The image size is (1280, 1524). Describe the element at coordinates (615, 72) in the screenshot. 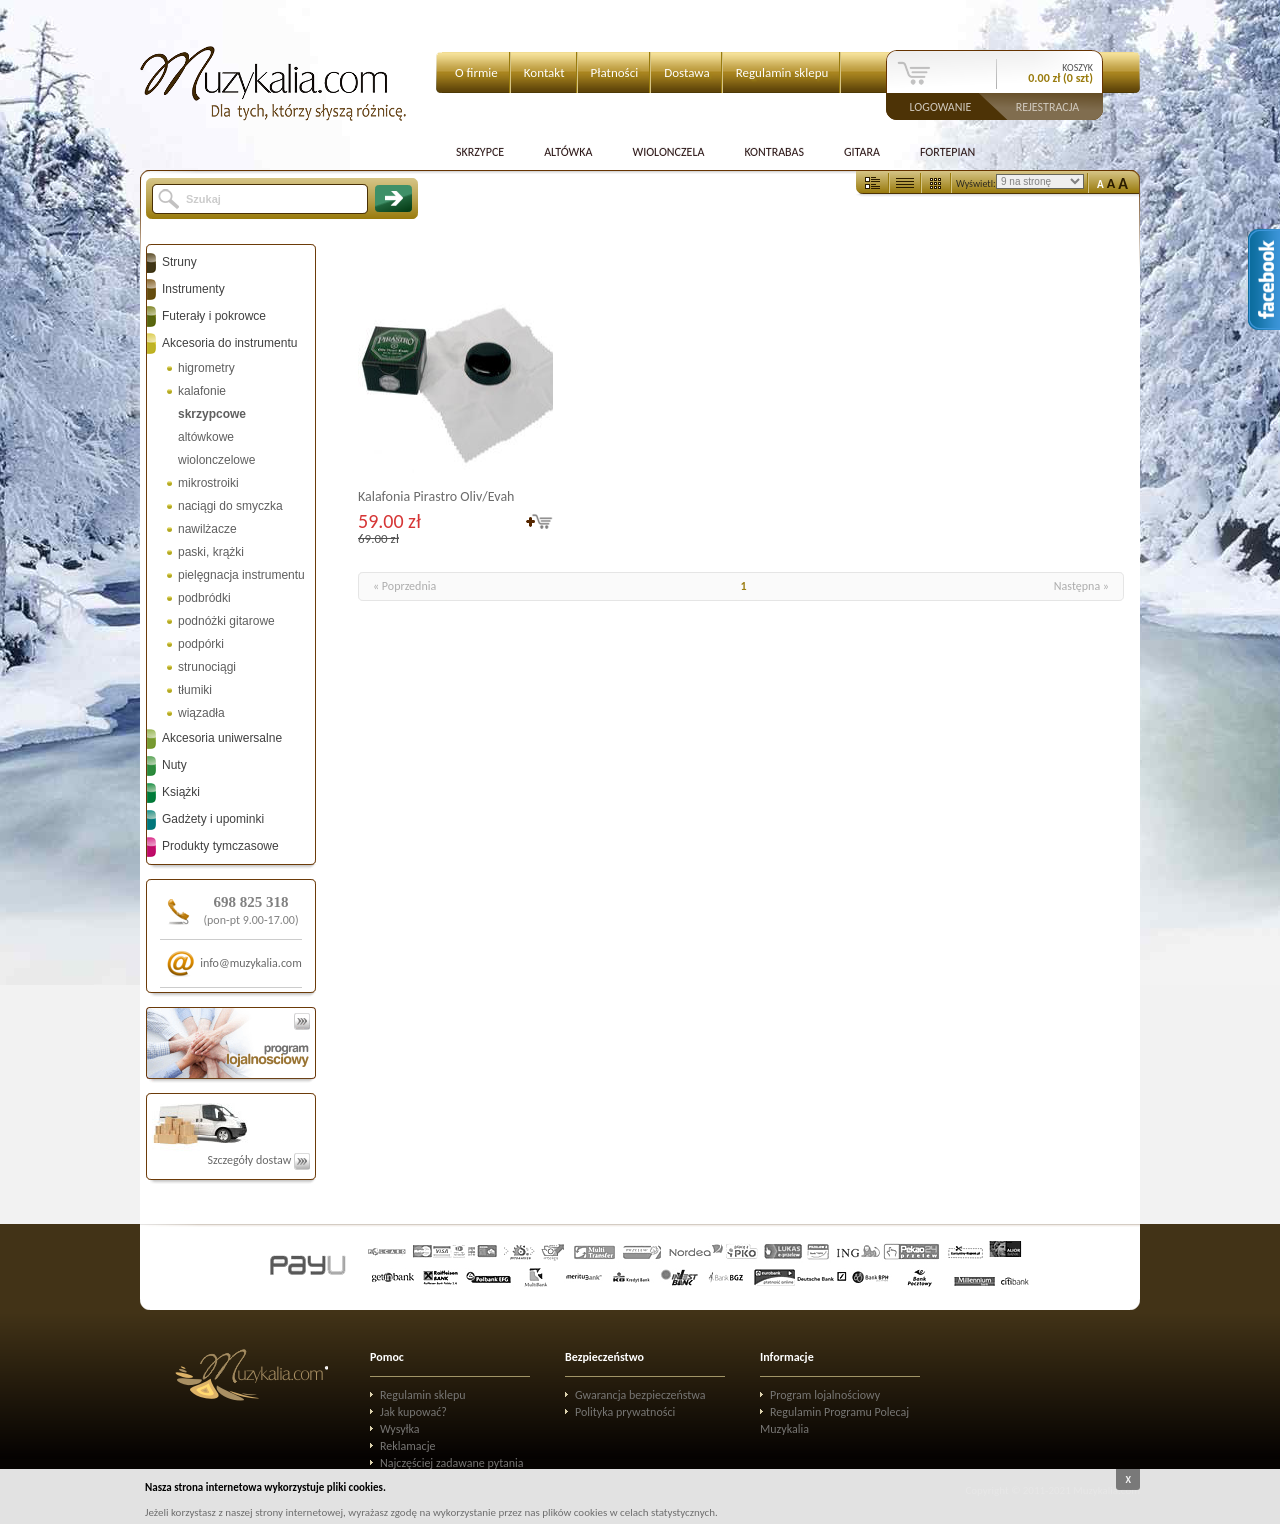

I see `Płatności` at that location.